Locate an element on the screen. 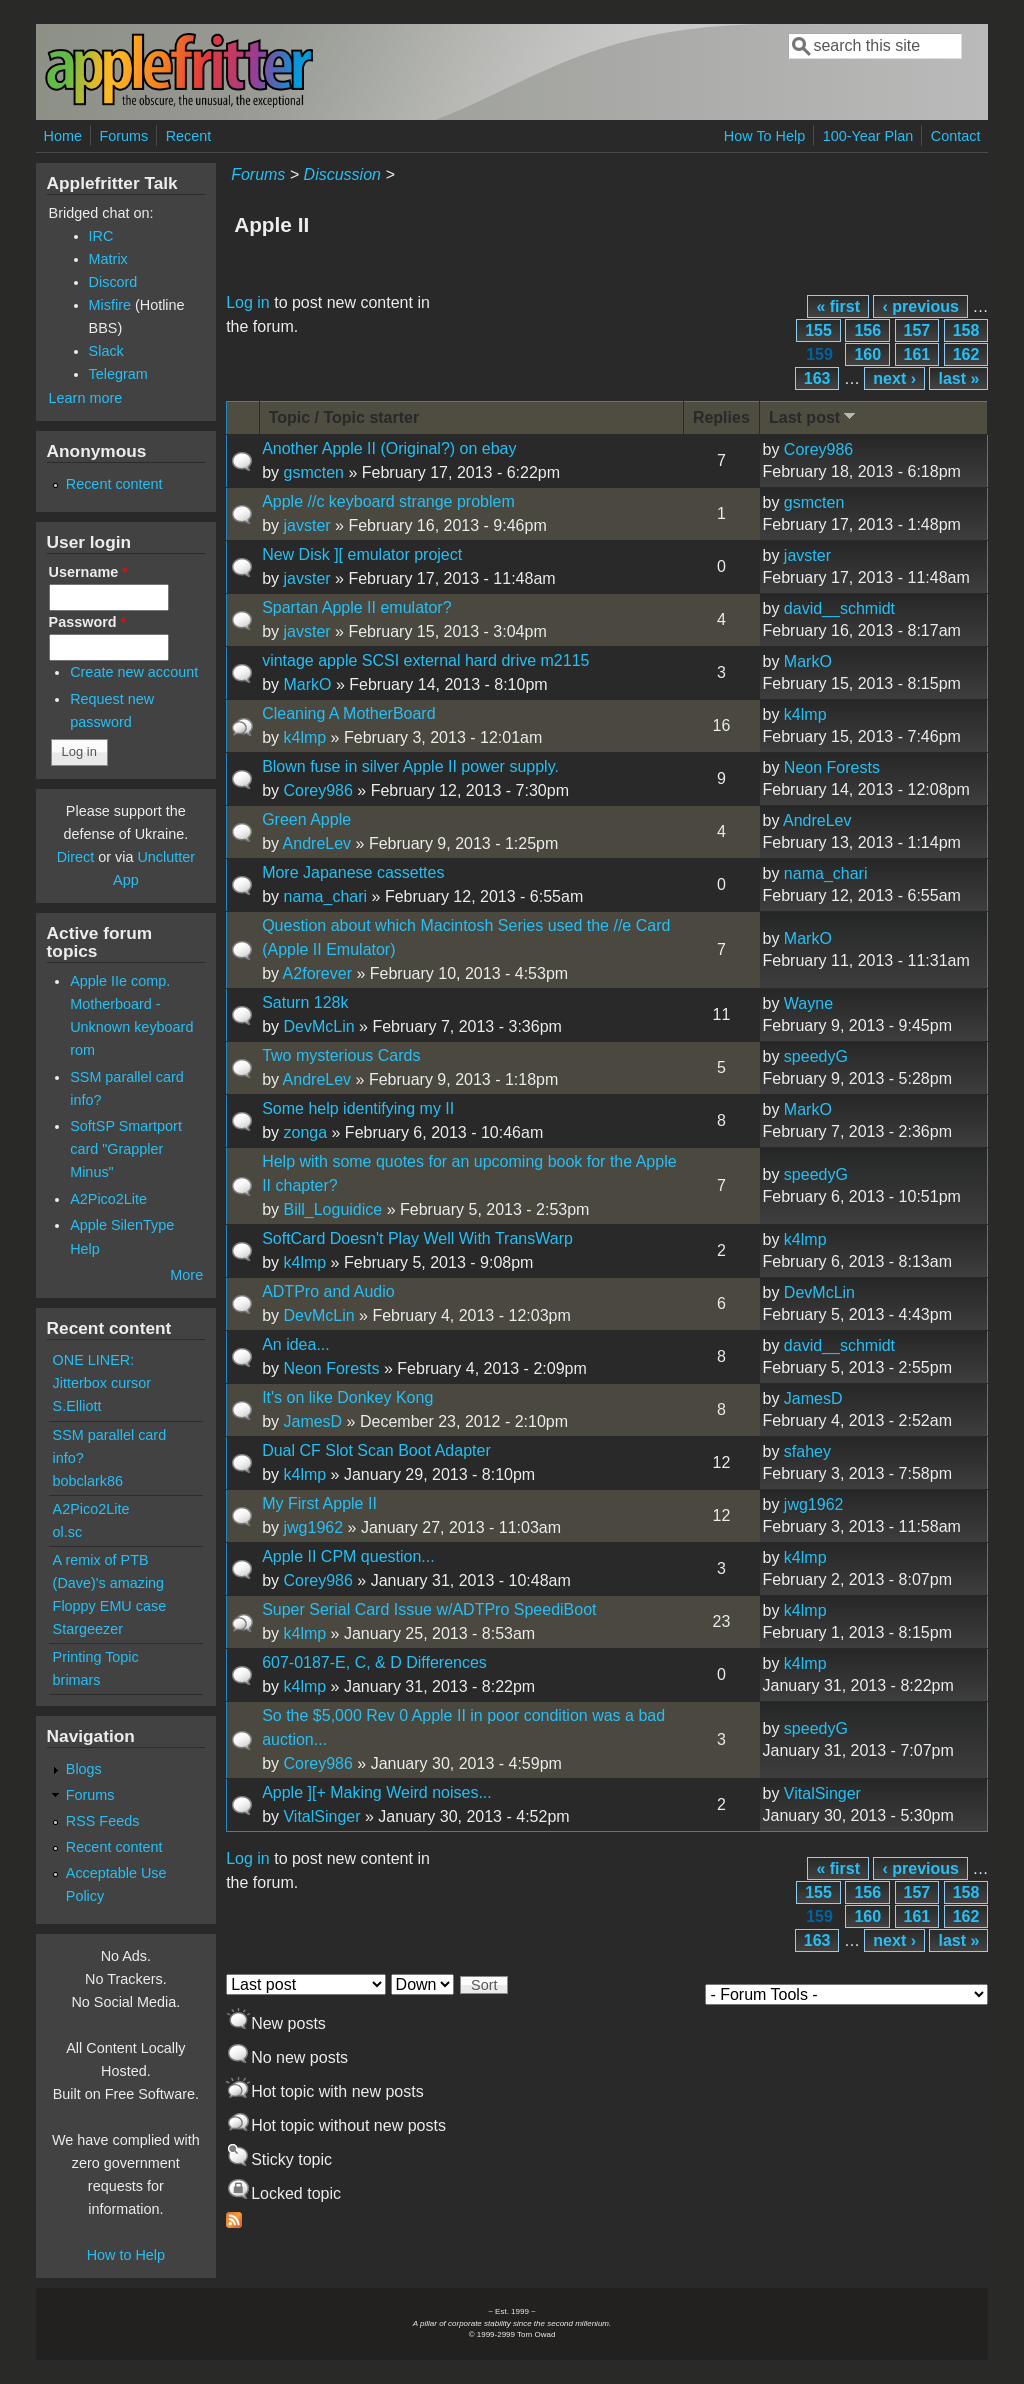  Contact is located at coordinates (956, 136).